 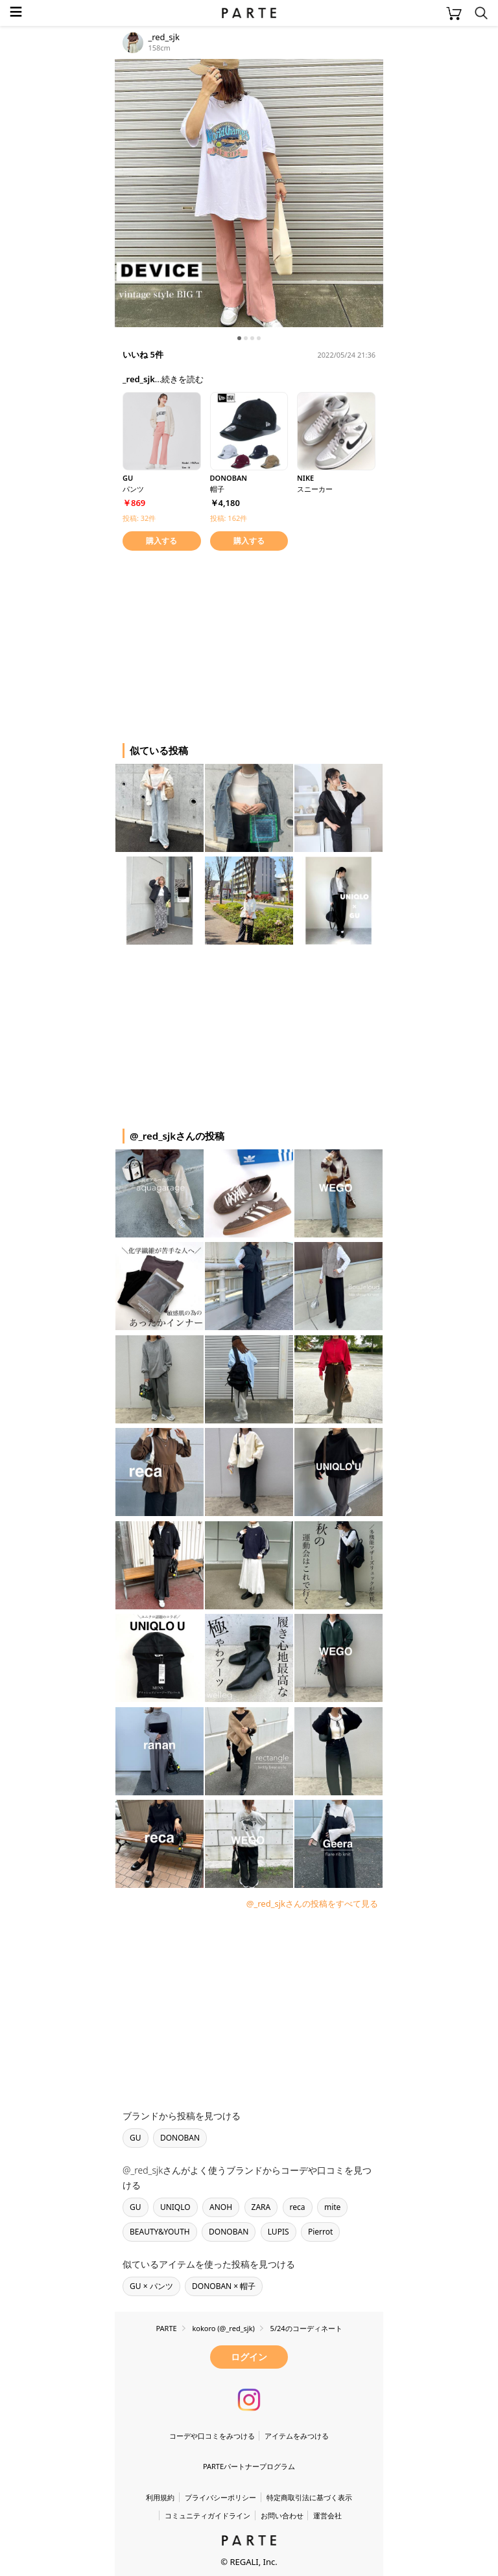 What do you see at coordinates (297, 2207) in the screenshot?
I see `reca` at bounding box center [297, 2207].